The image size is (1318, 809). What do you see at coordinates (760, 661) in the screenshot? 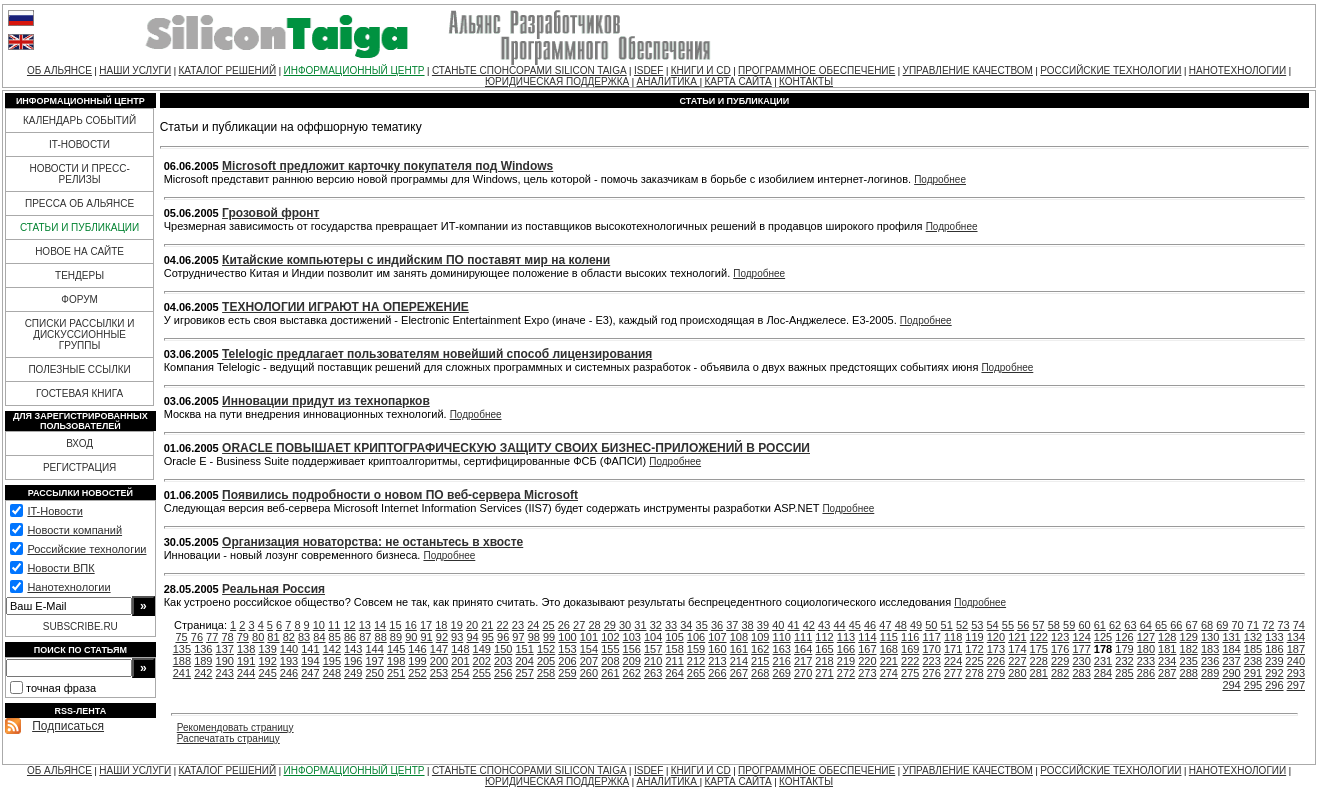
I see `215` at bounding box center [760, 661].